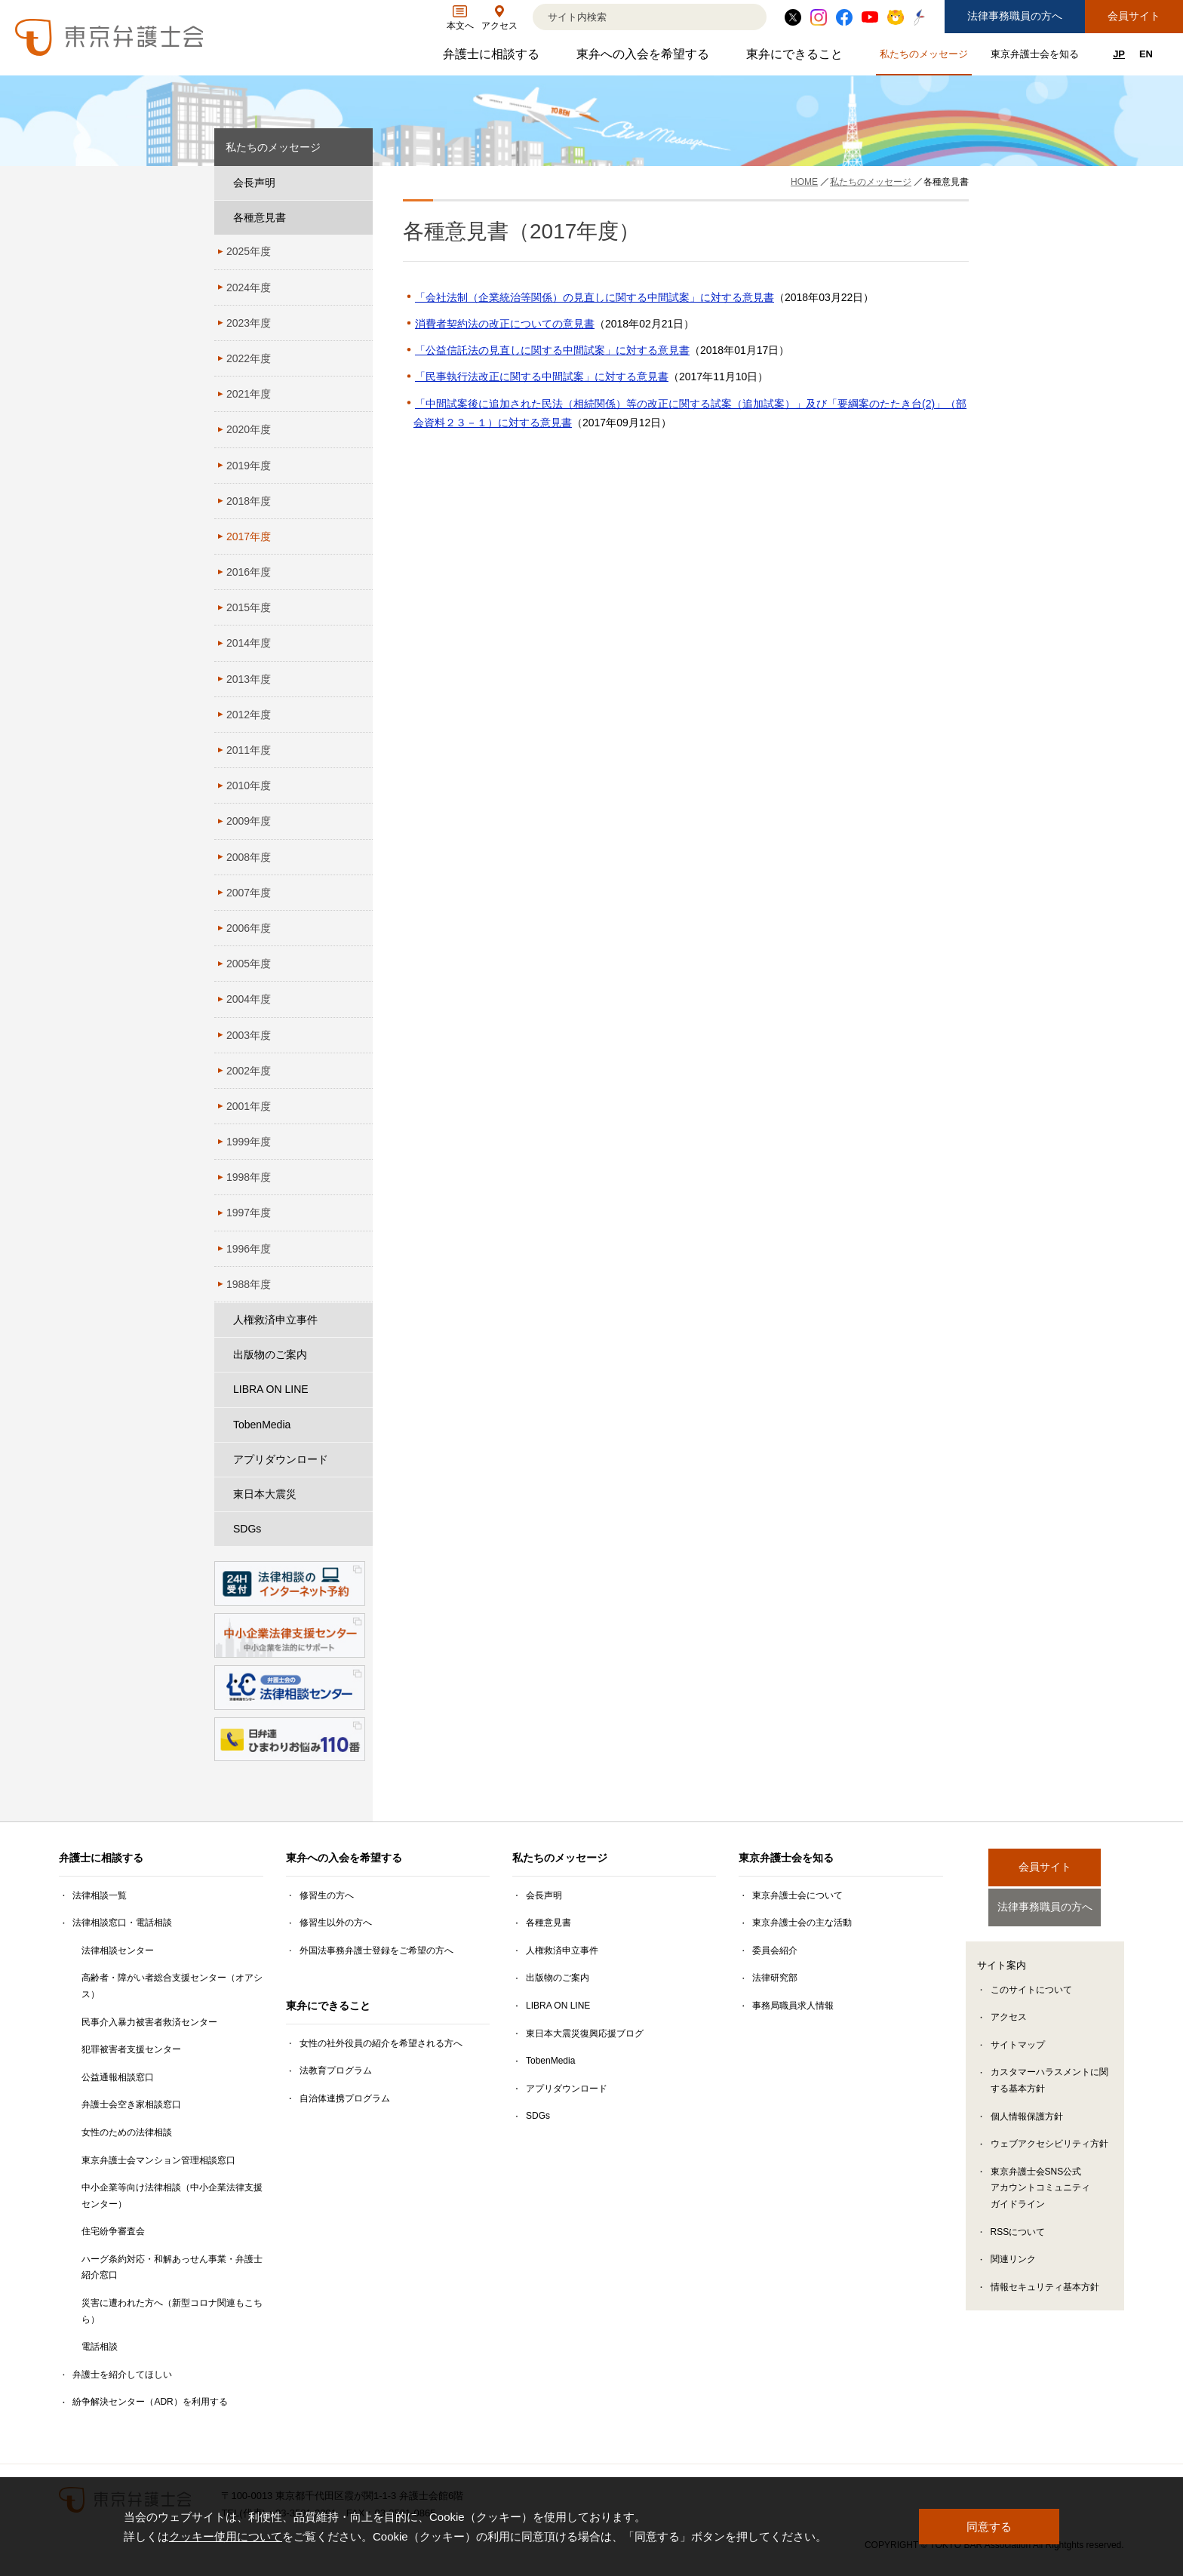 This screenshot has width=1183, height=2576. I want to click on 東弁にできること, so click(796, 58).